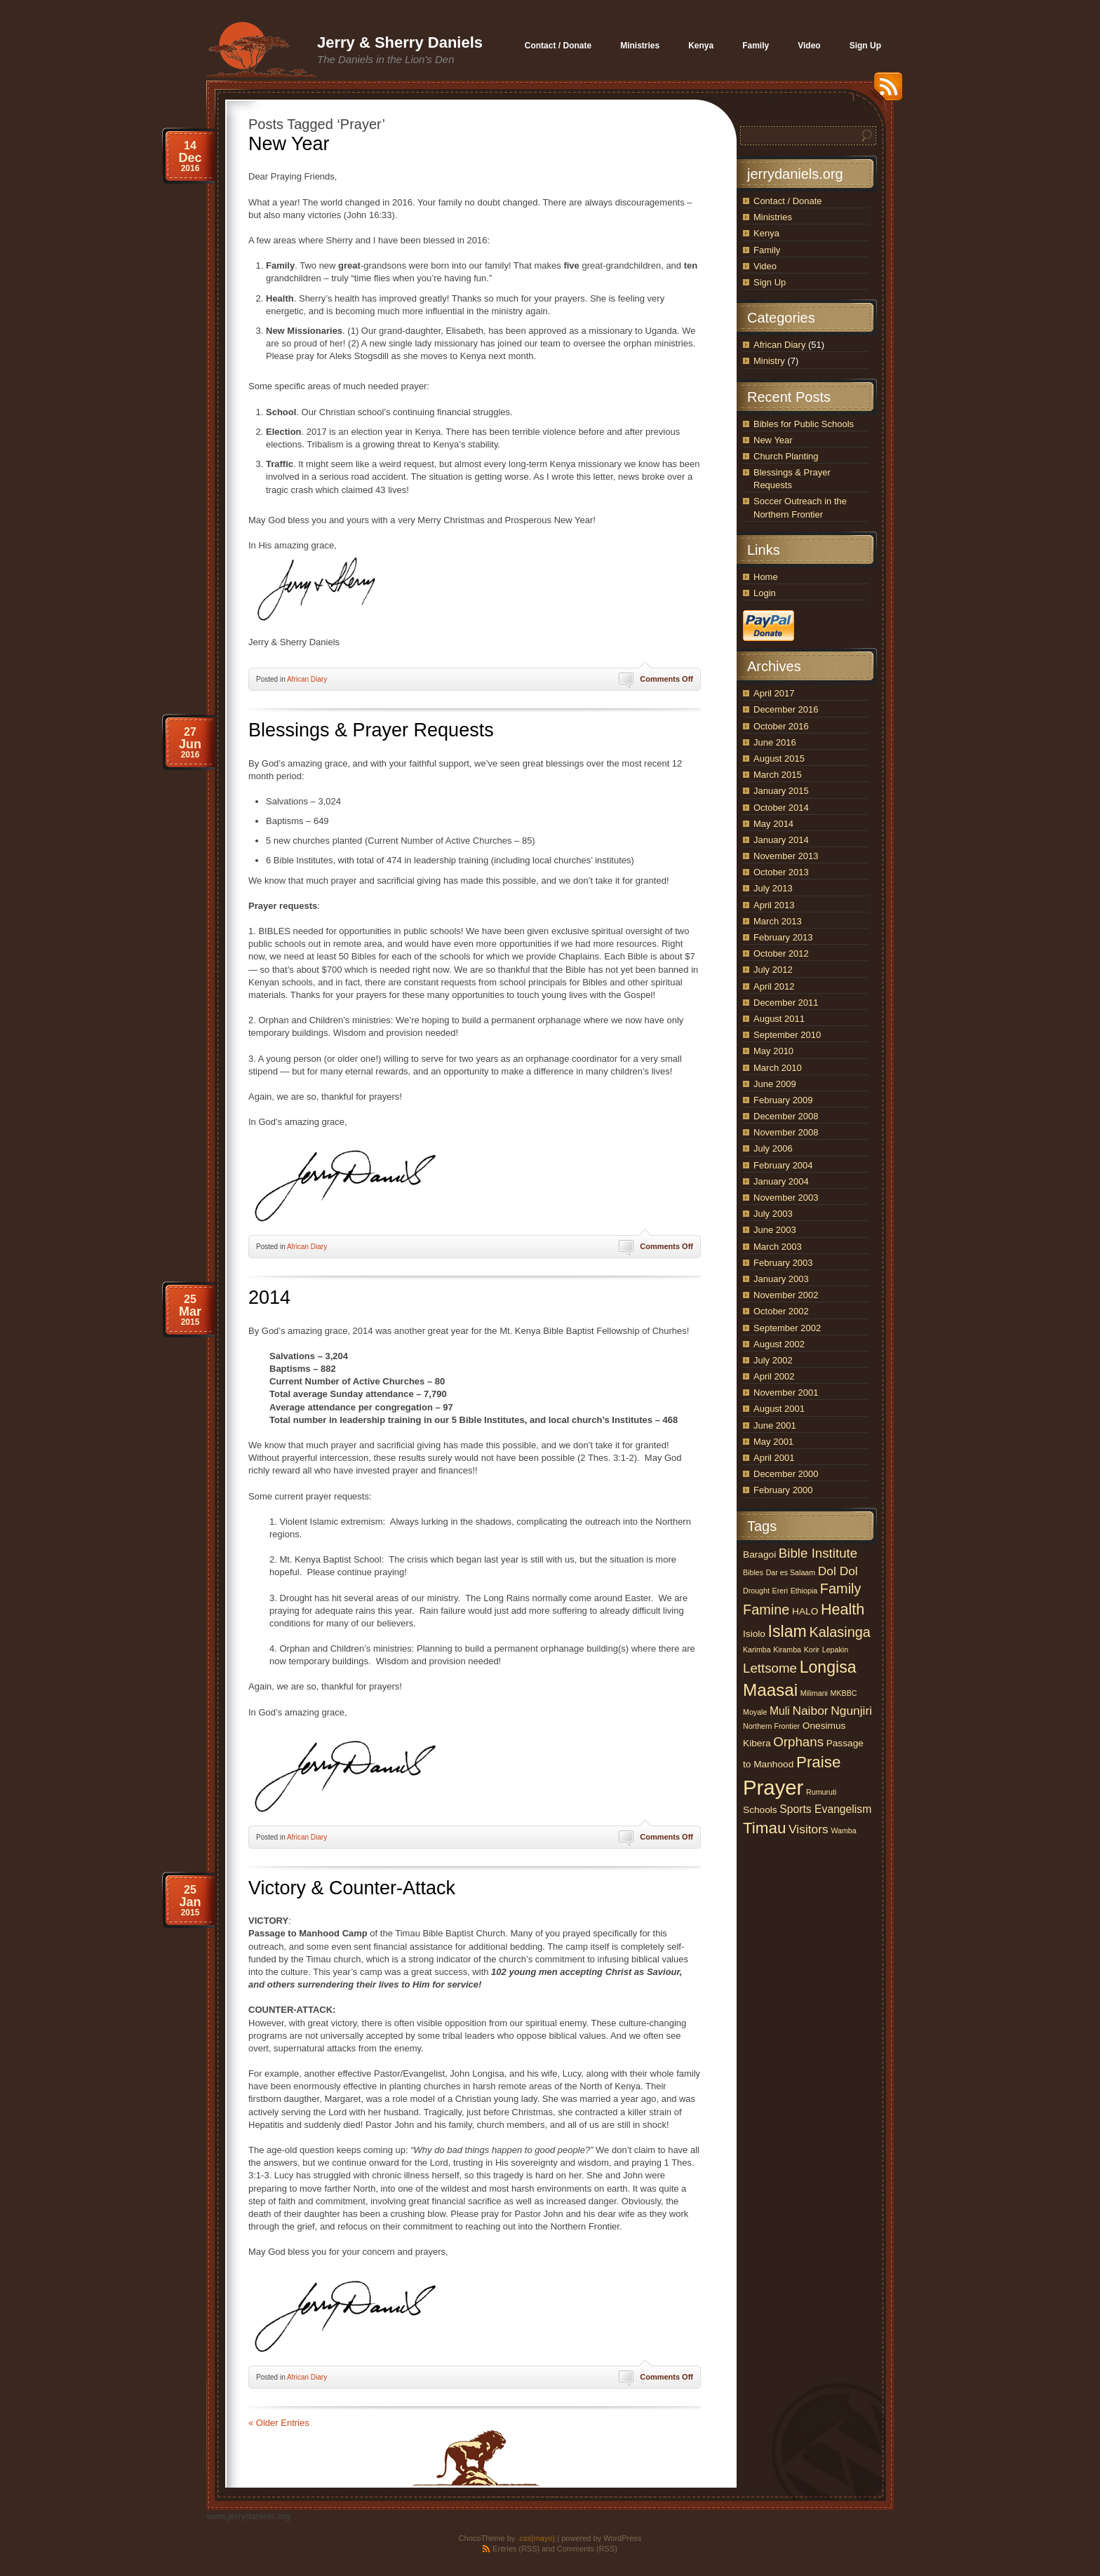 This screenshot has height=2576, width=1100. Describe the element at coordinates (753, 1572) in the screenshot. I see `Bibles [Bibles (1 item)]` at that location.